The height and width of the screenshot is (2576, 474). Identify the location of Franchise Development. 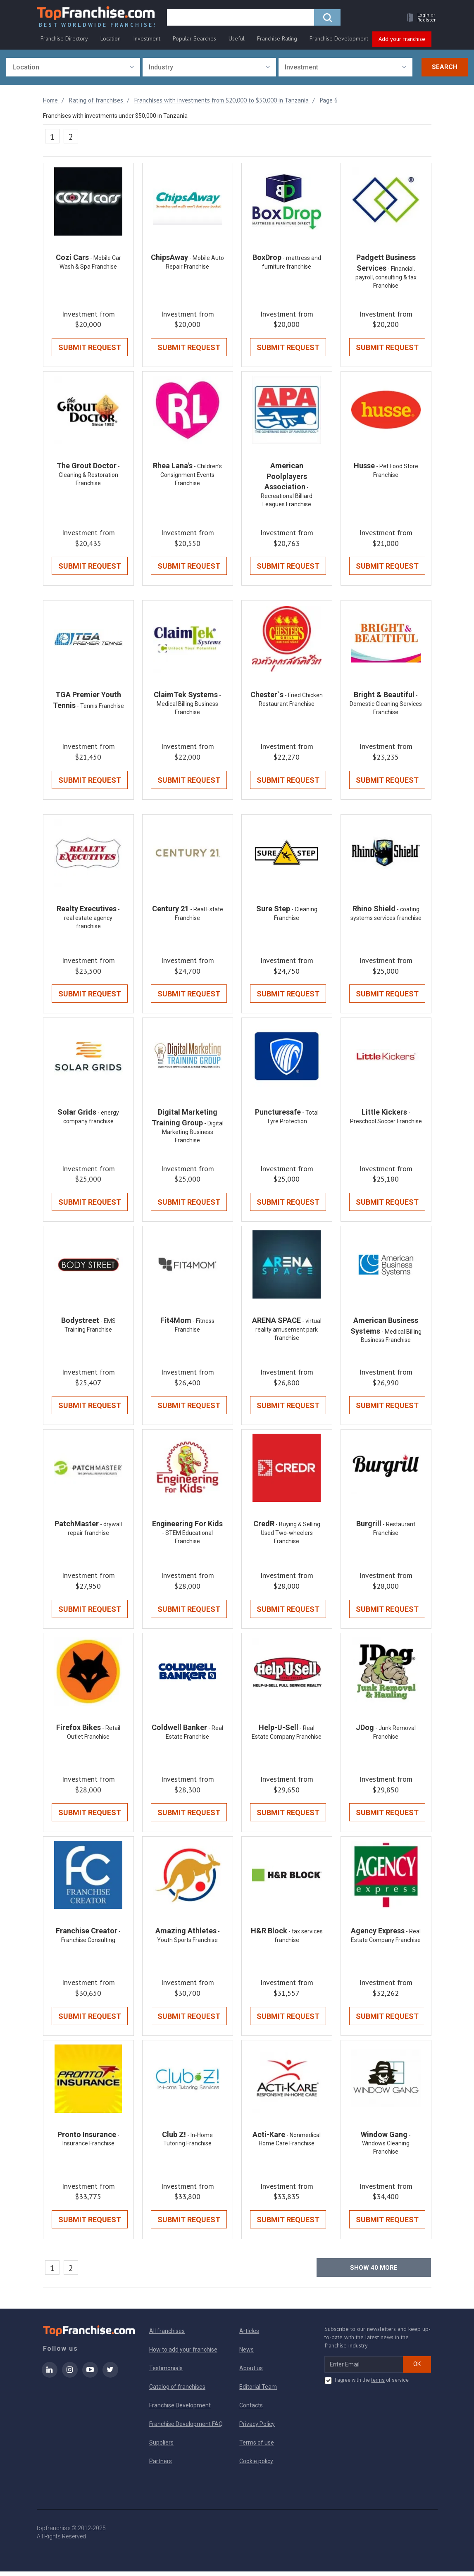
(339, 40).